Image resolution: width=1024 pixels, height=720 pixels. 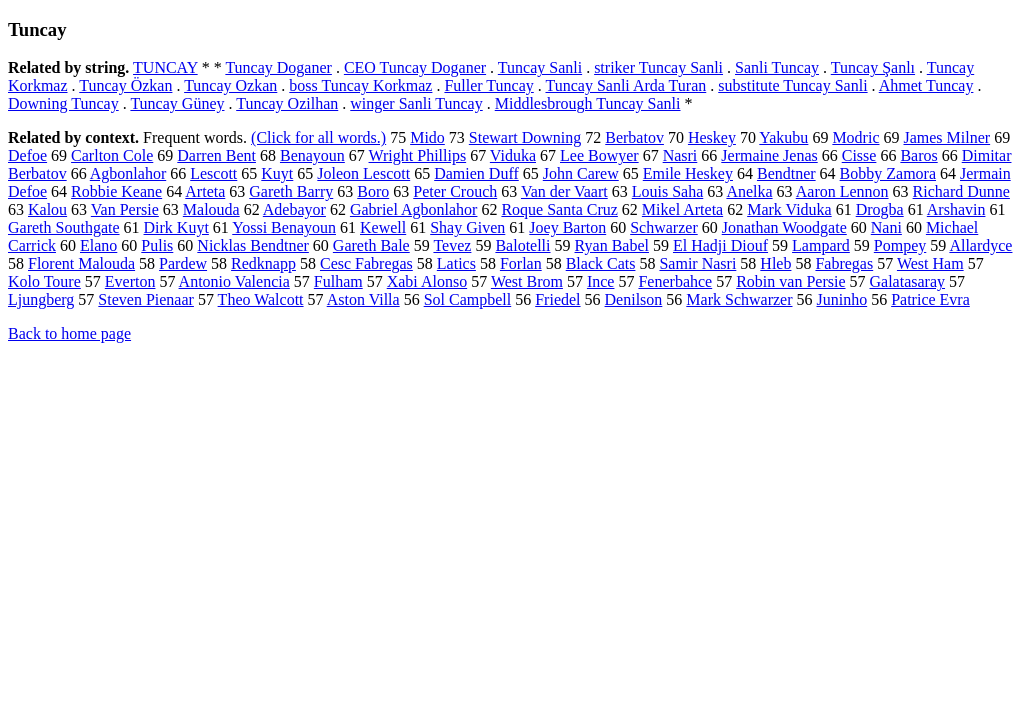 What do you see at coordinates (414, 209) in the screenshot?
I see `Gabriel Agbonlahor` at bounding box center [414, 209].